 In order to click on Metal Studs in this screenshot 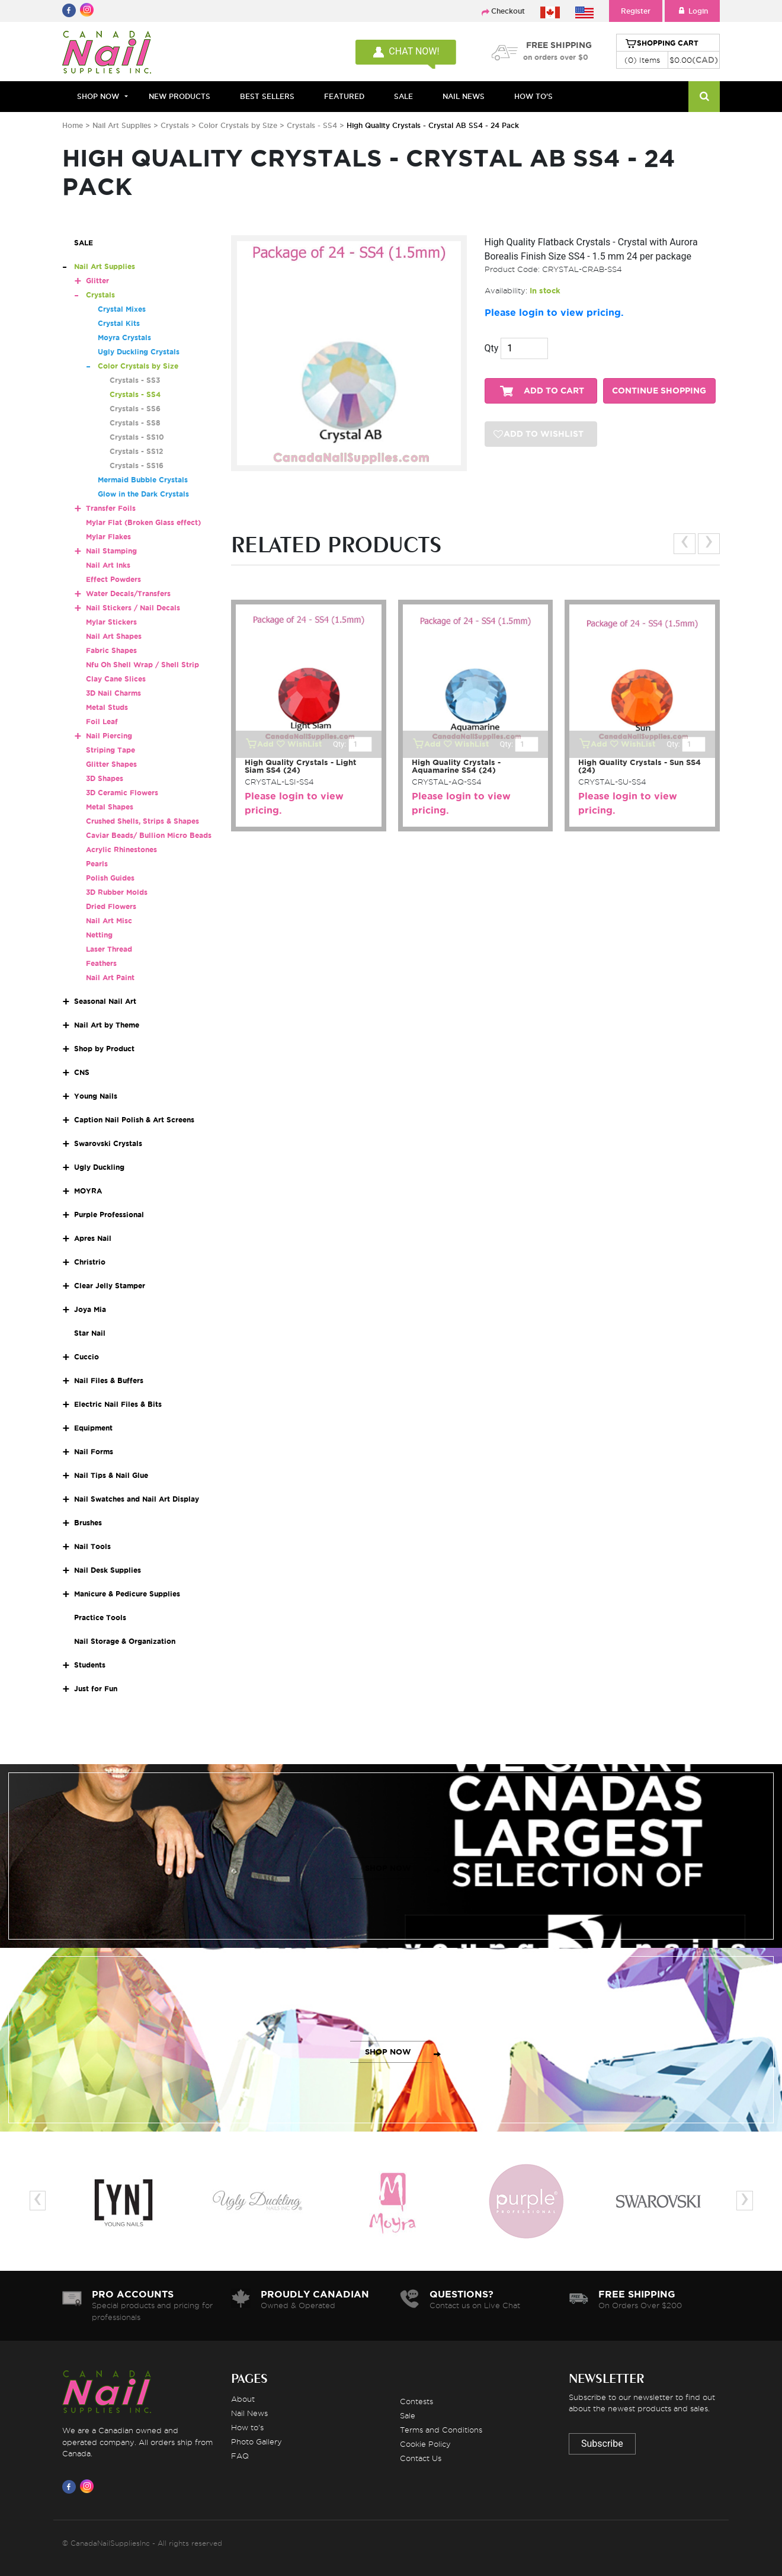, I will do `click(107, 707)`.